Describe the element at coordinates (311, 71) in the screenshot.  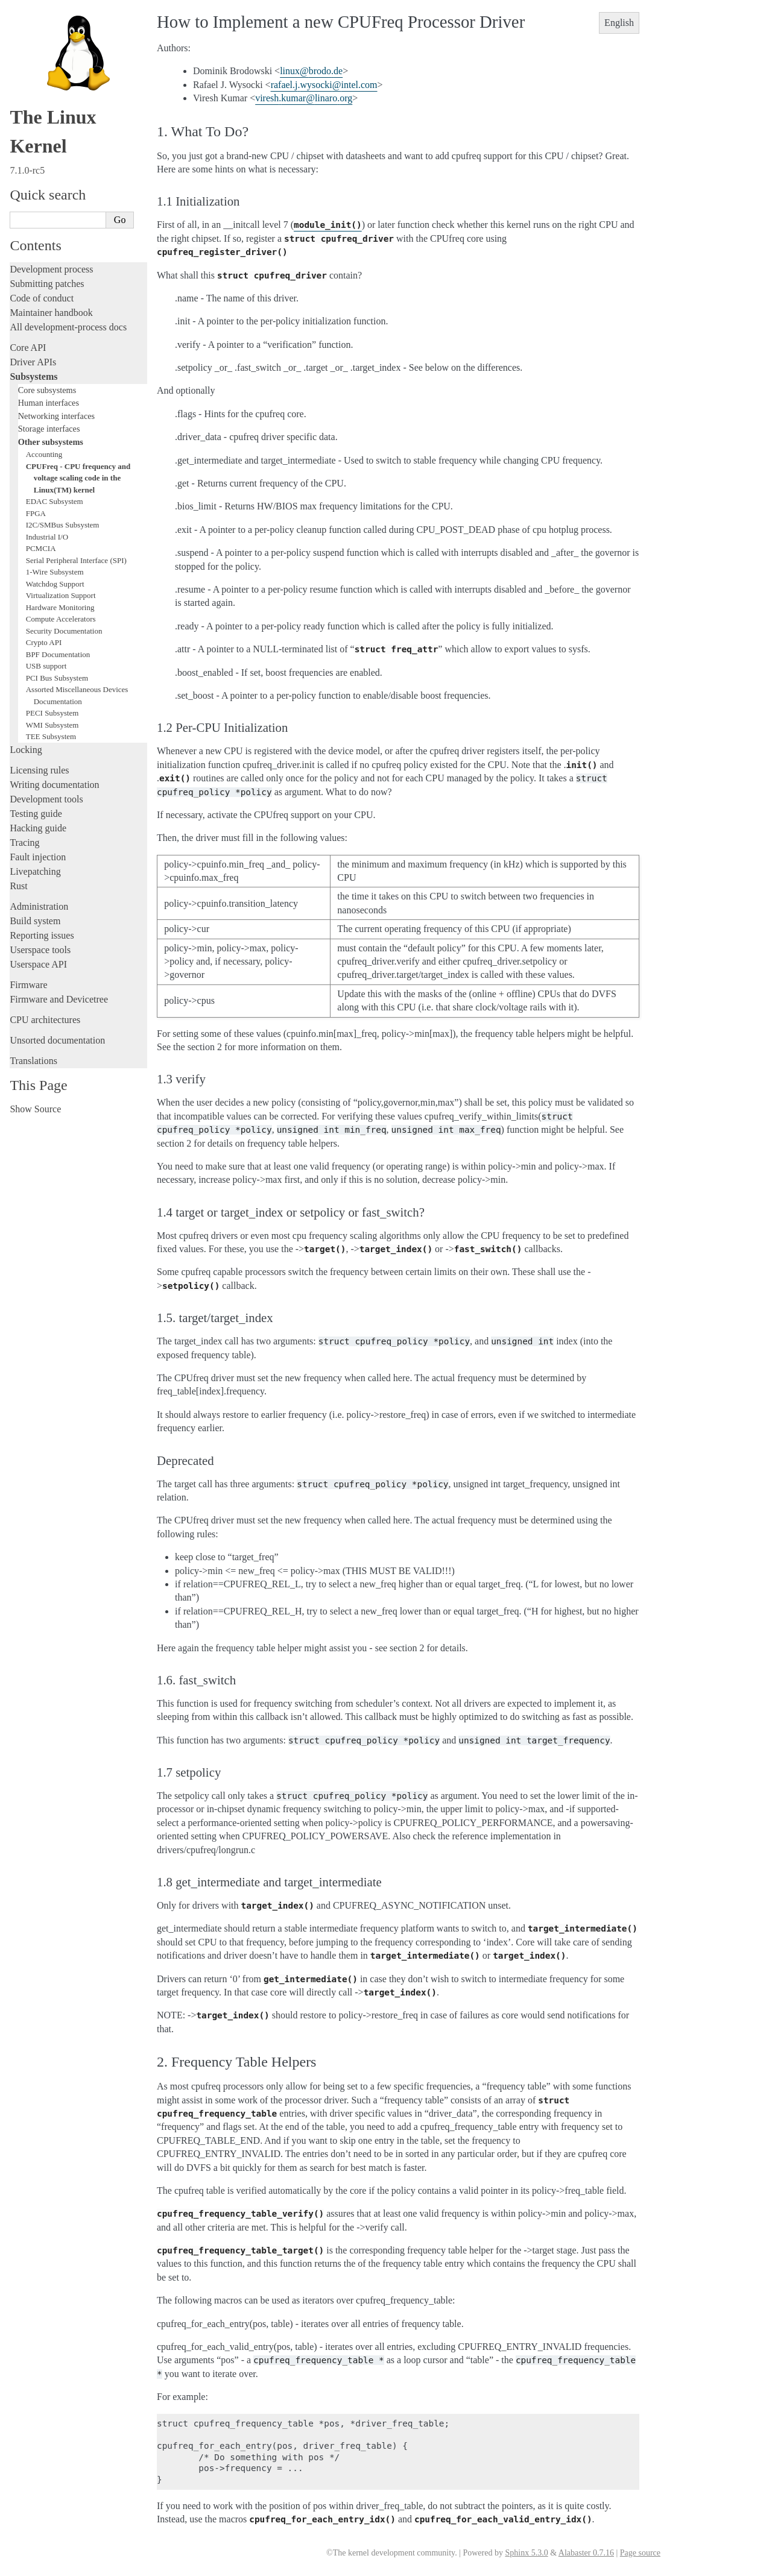
I see `linuxbrodode` at that location.